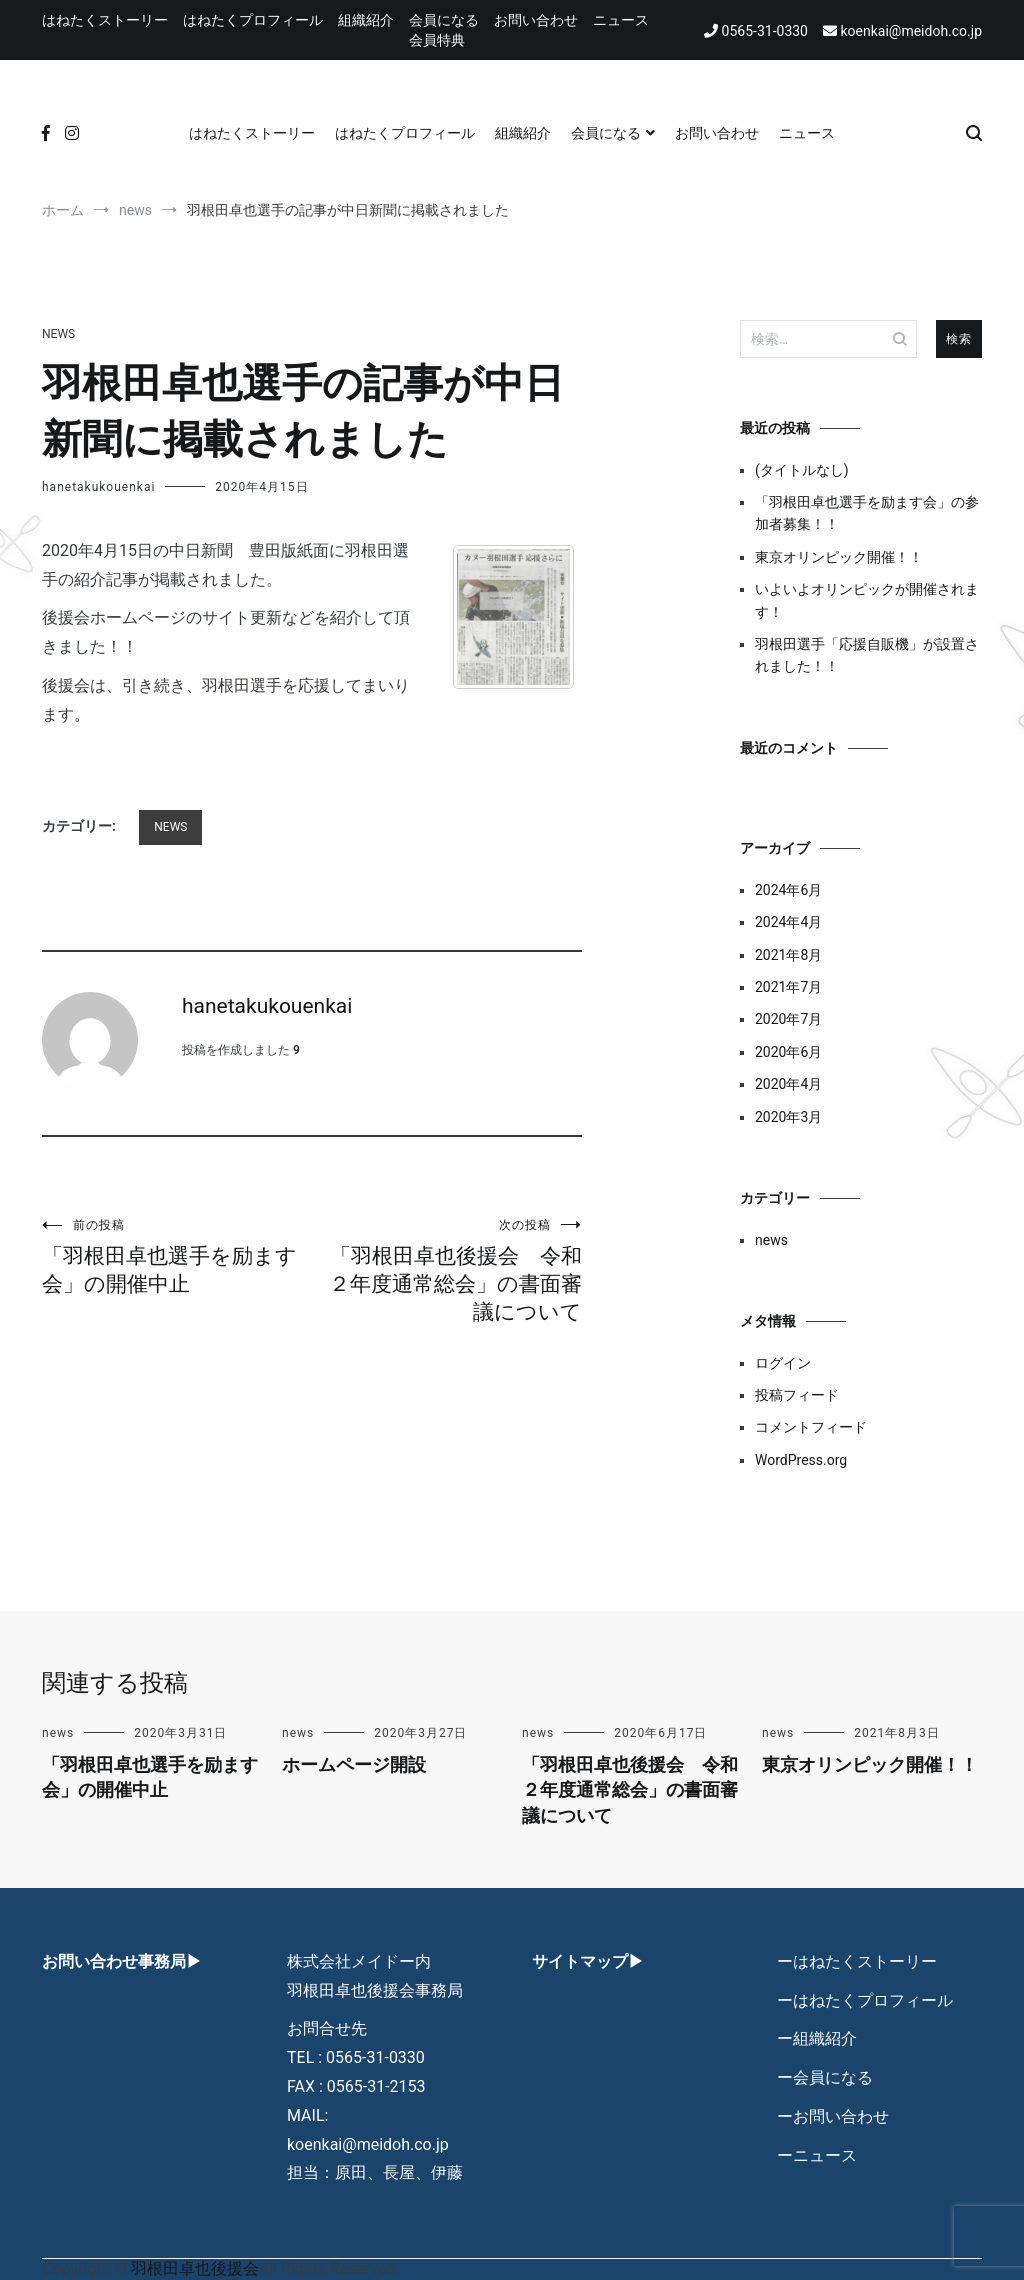  What do you see at coordinates (98, 487) in the screenshot?
I see `hanetakukouenkai` at bounding box center [98, 487].